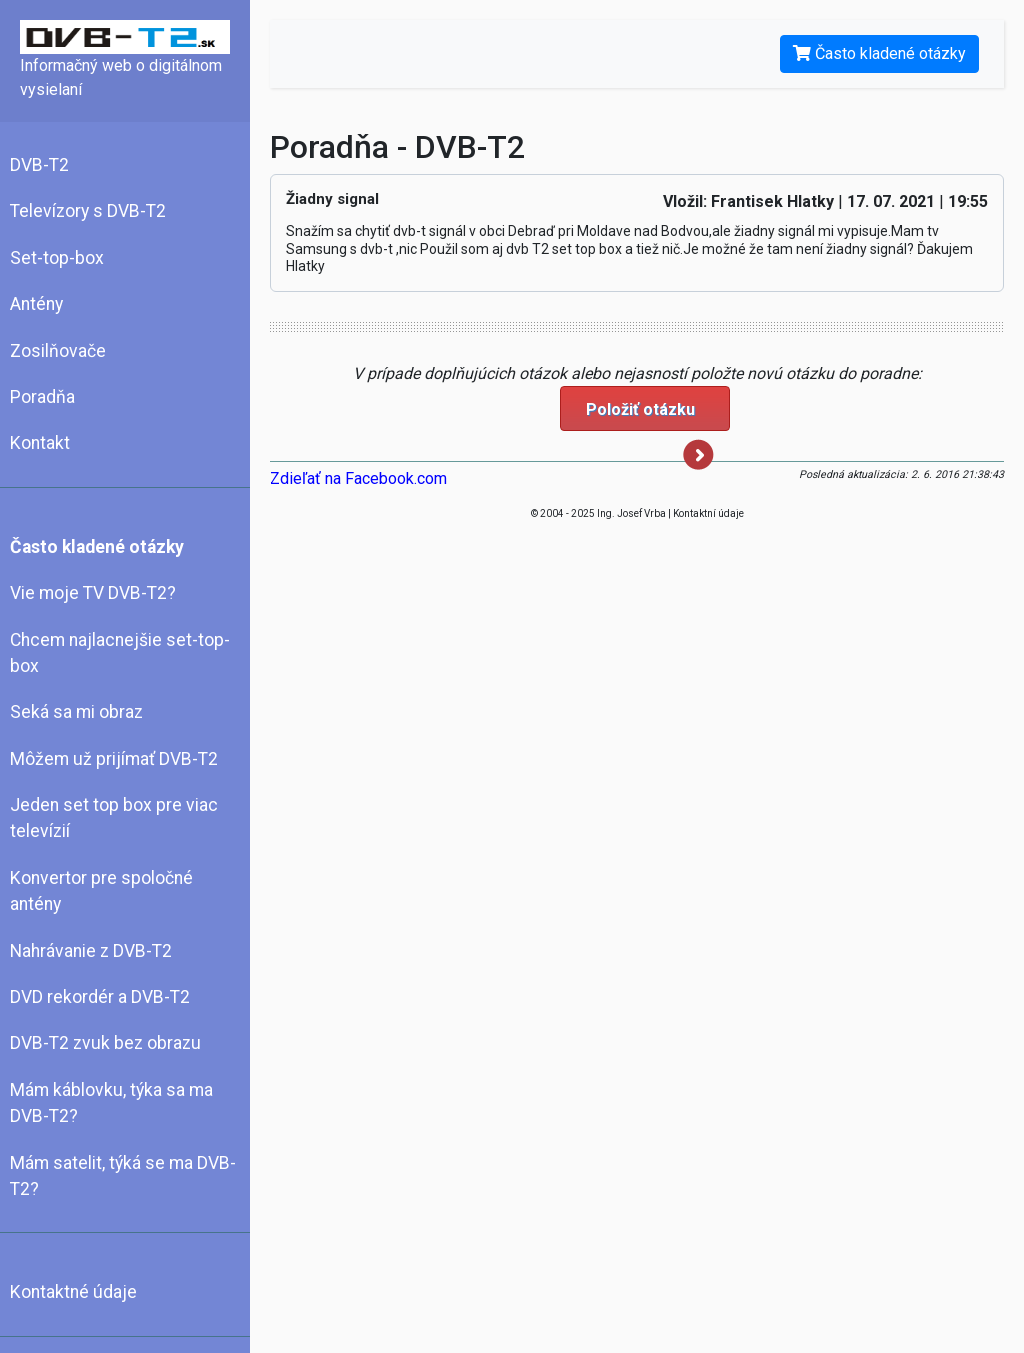 The image size is (1024, 1353). Describe the element at coordinates (58, 351) in the screenshot. I see `Zosilňovače` at that location.